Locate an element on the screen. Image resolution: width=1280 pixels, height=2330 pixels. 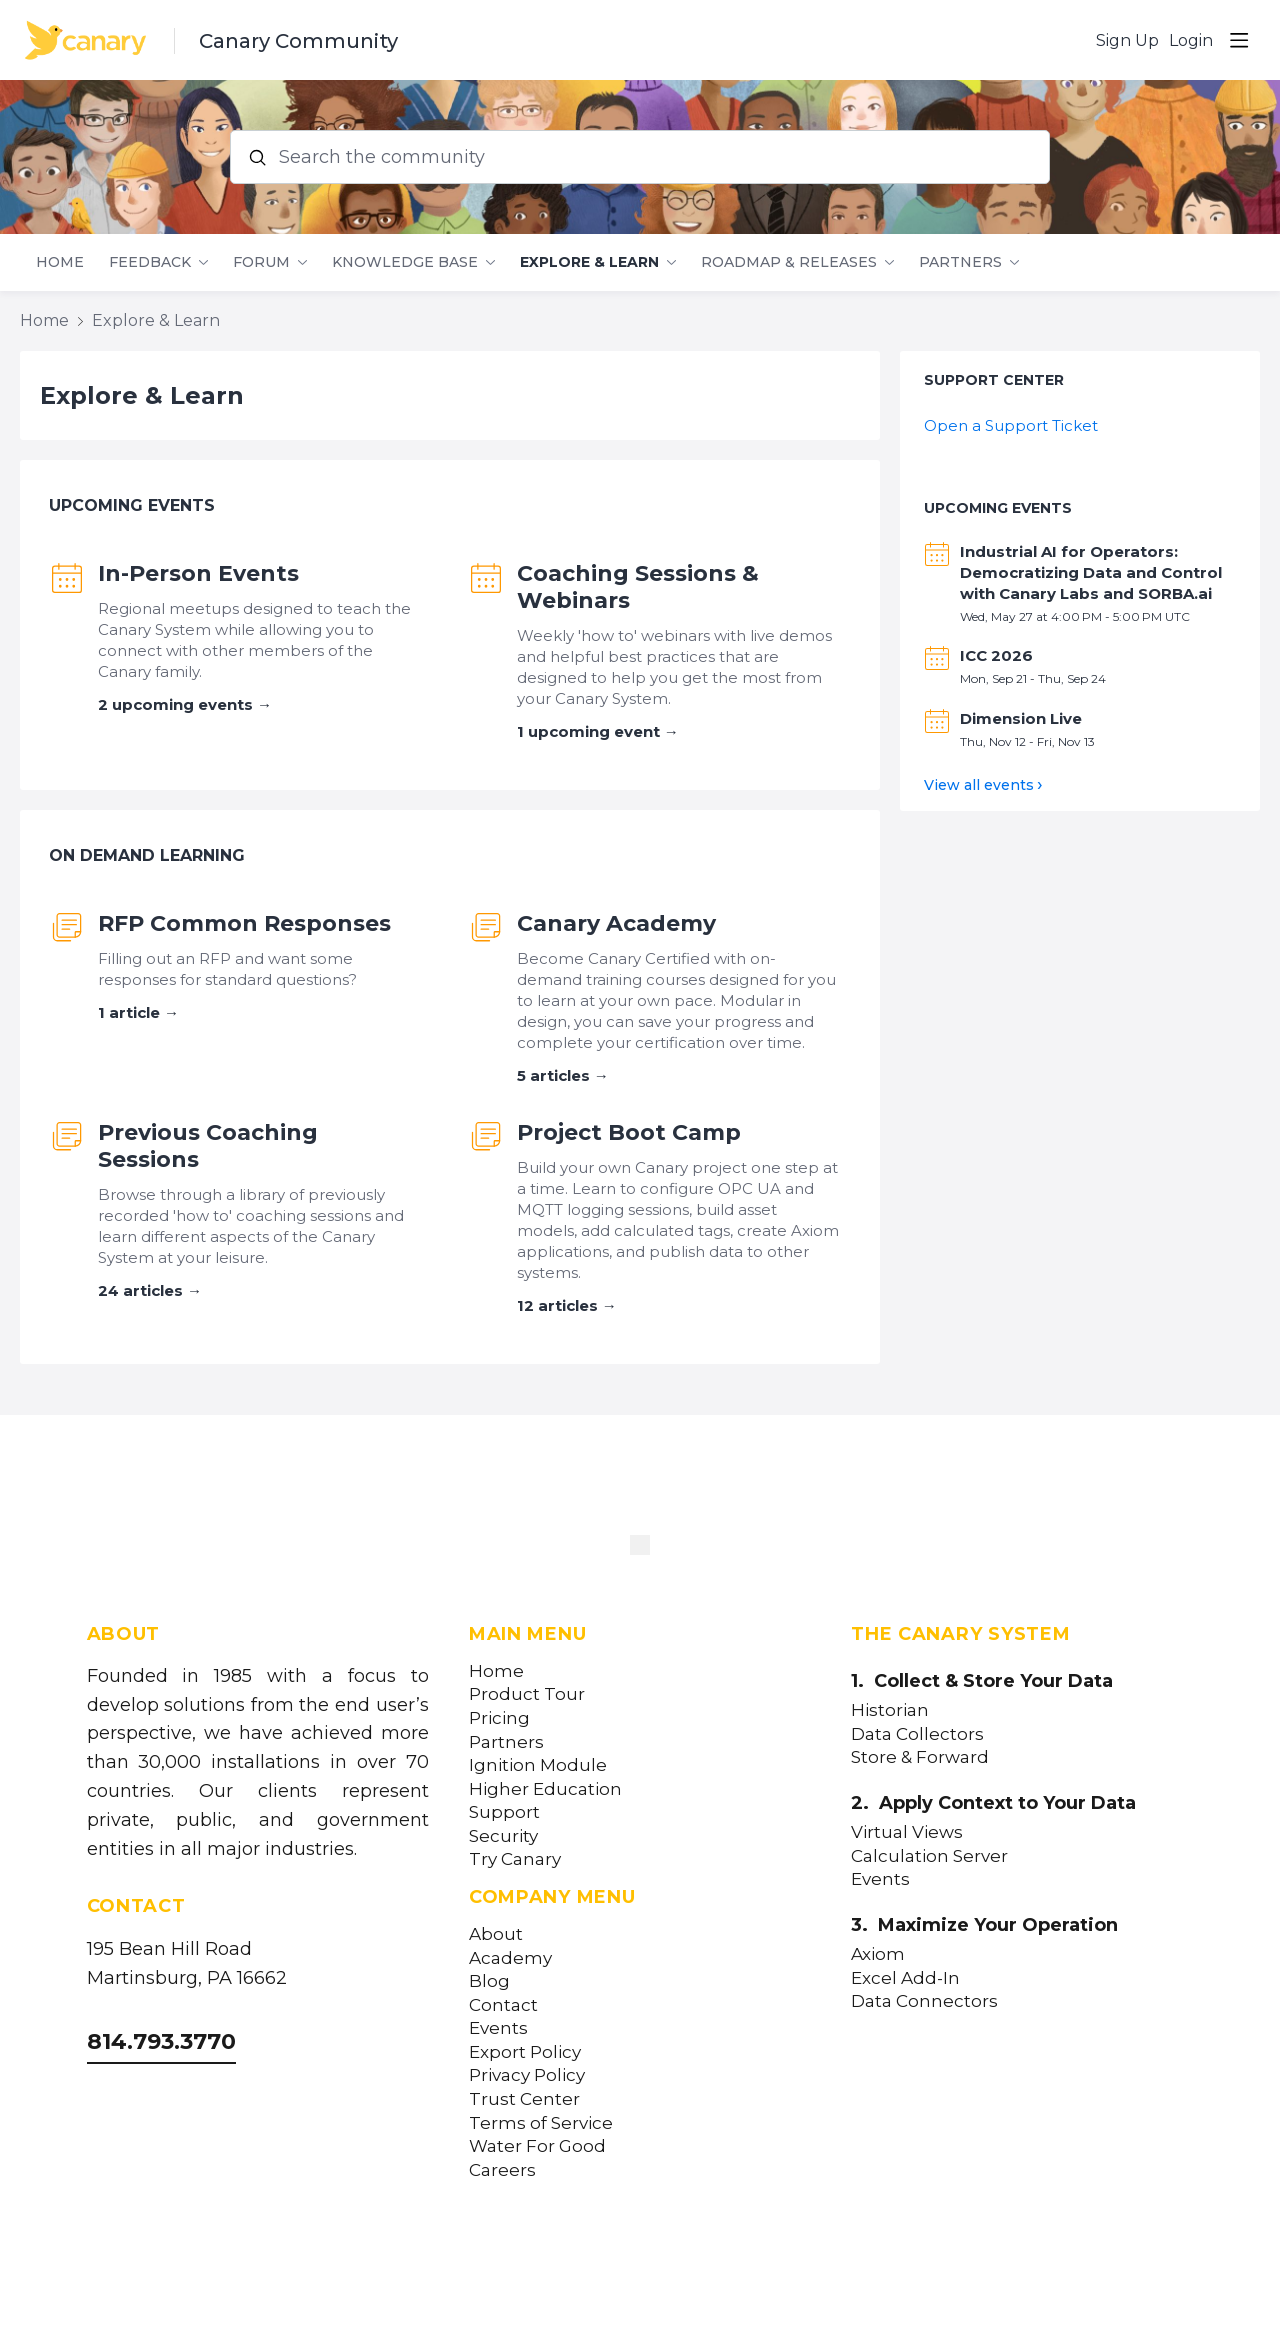
[Main menu] is located at coordinates (1239, 40).